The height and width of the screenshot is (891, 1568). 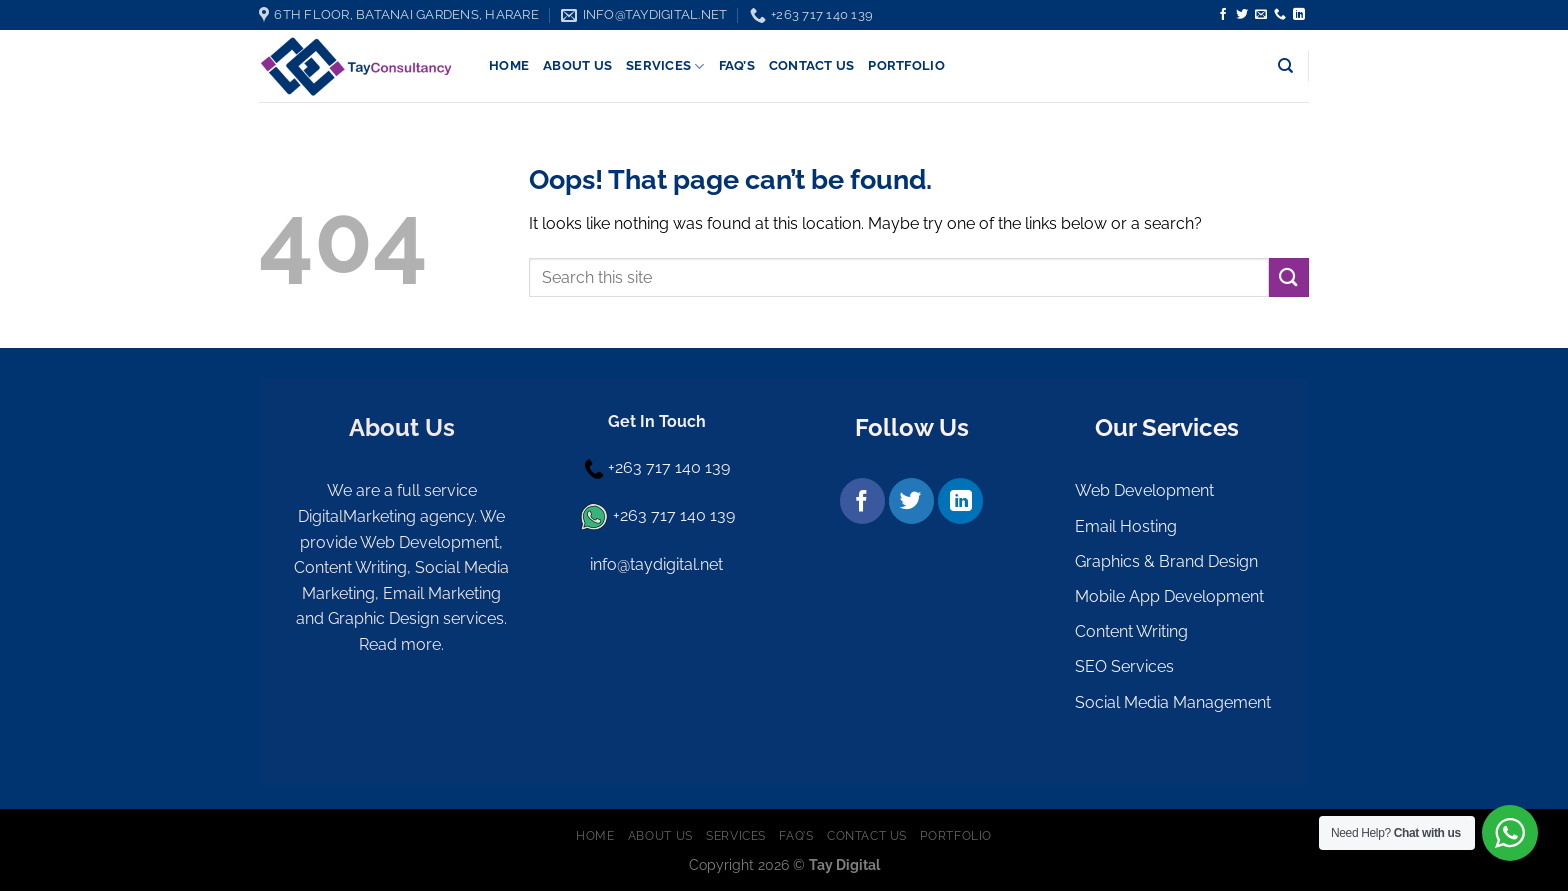 I want to click on [Submit], so click(x=1289, y=277).